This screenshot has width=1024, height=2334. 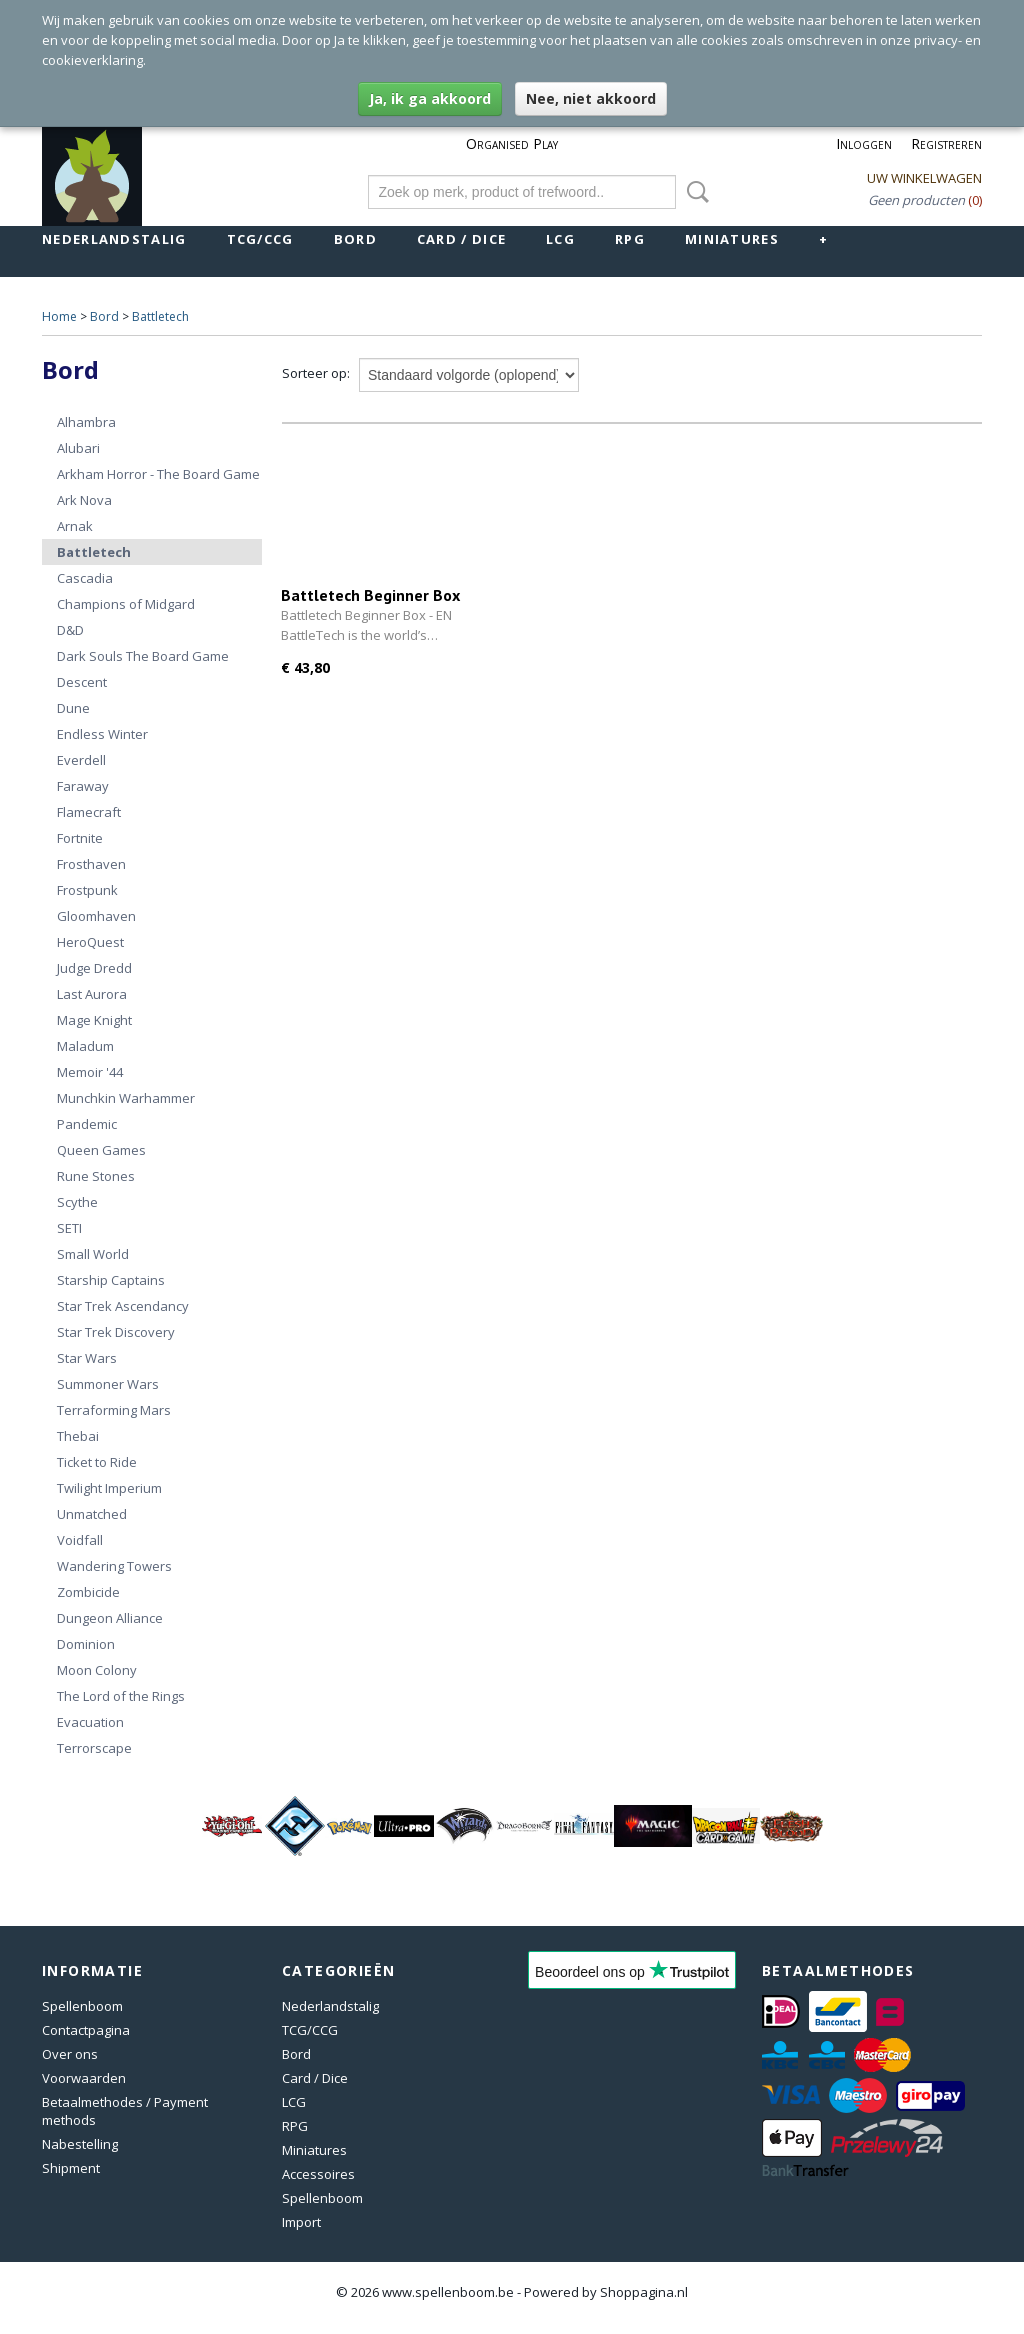 I want to click on Accessoires, so click(x=318, y=2174).